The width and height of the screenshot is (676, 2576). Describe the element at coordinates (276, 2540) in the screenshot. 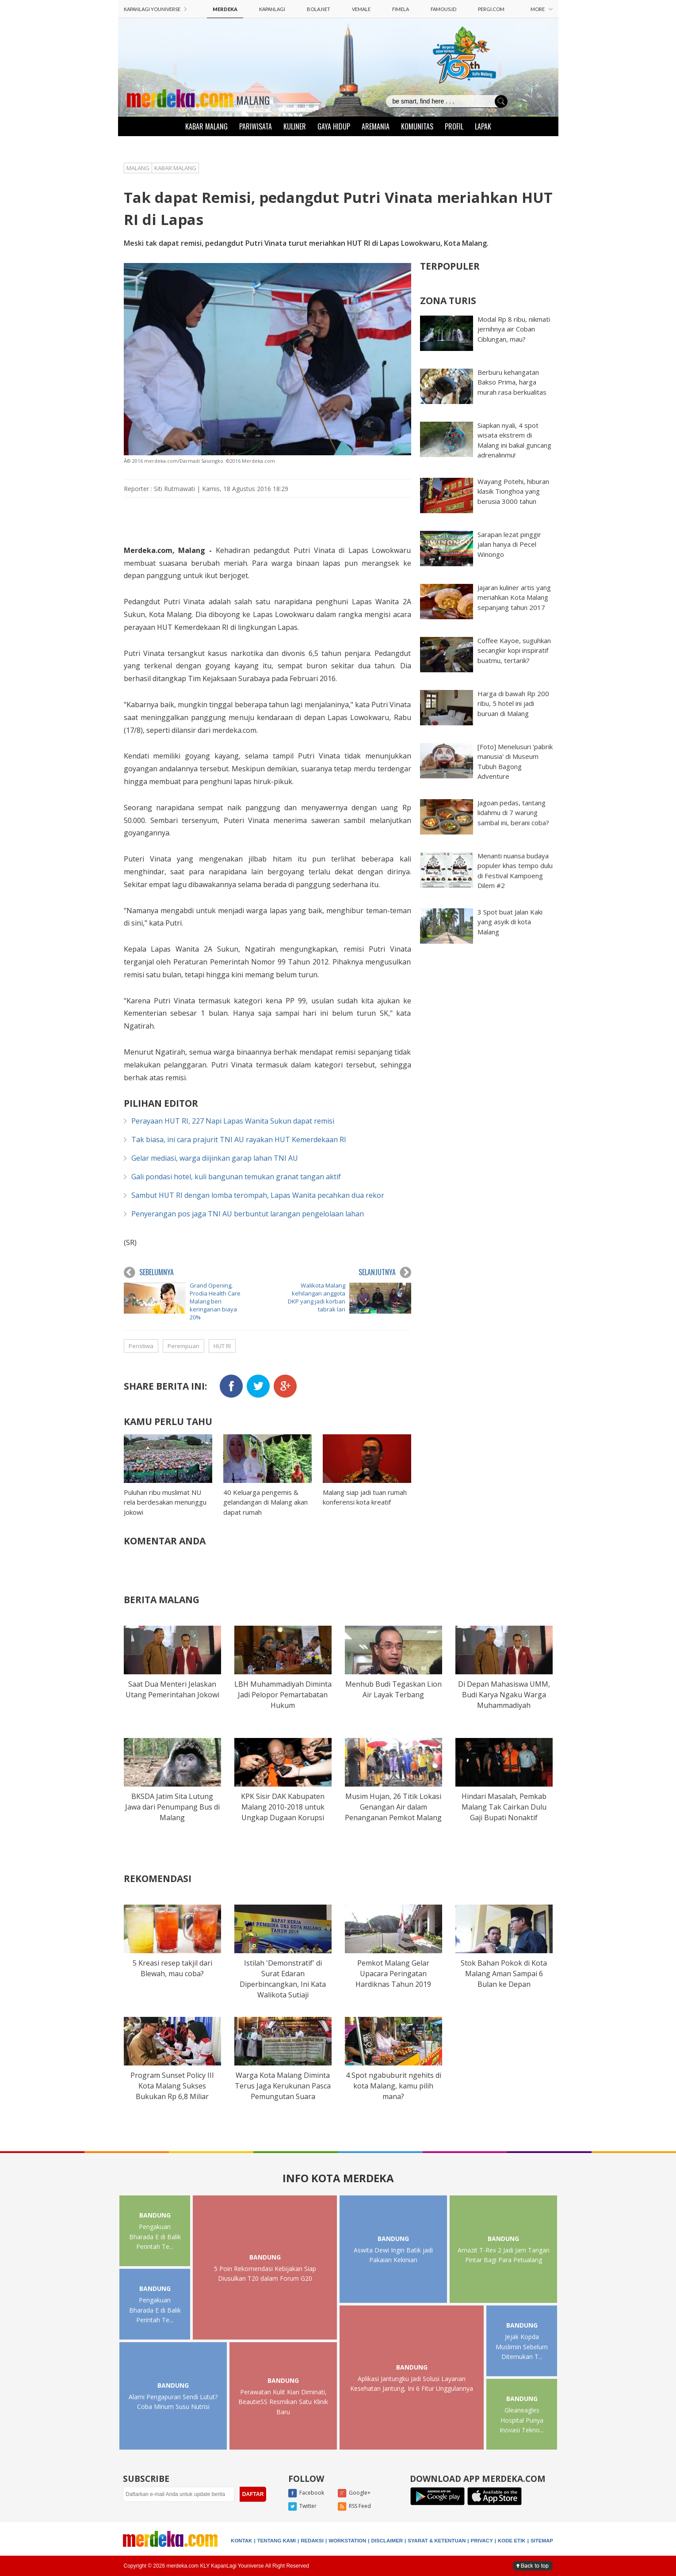

I see `TENTANG KAMI` at that location.